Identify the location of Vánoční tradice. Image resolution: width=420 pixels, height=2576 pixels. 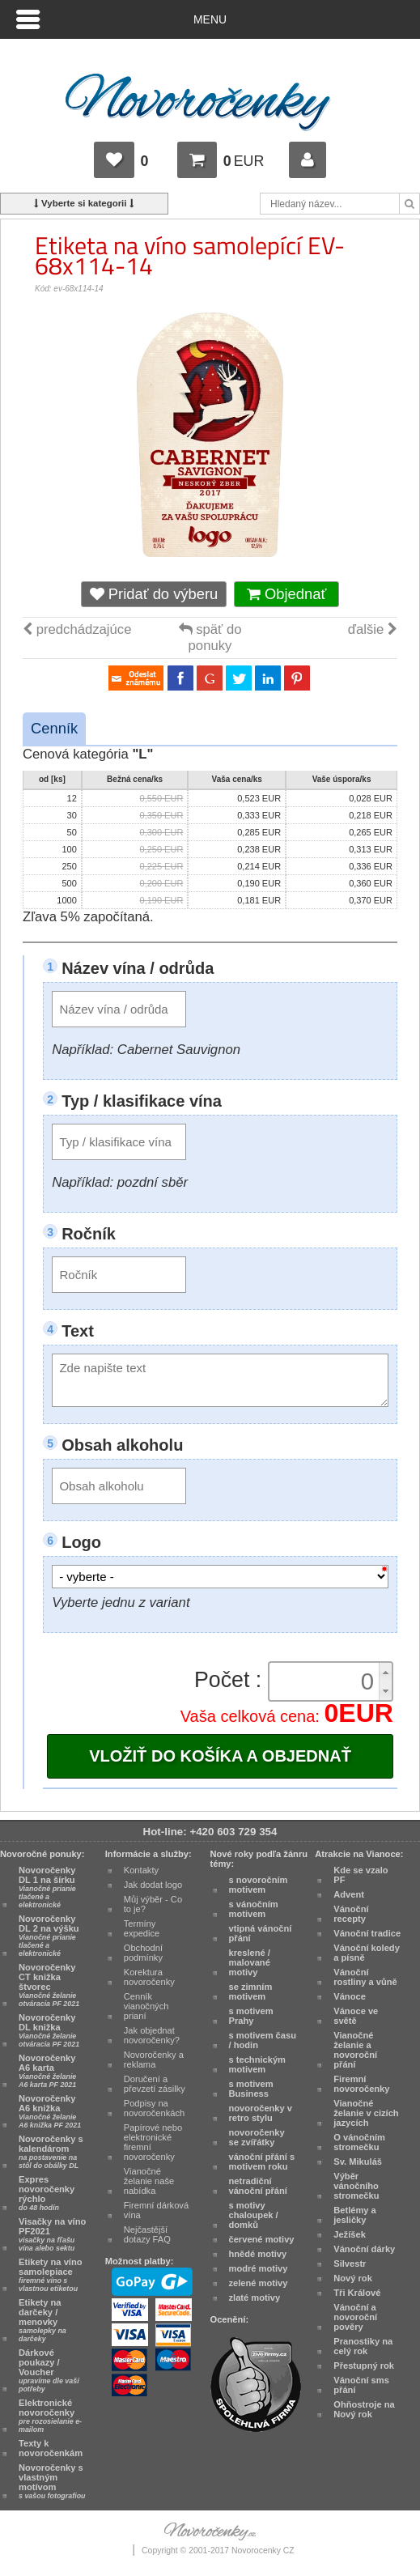
(367, 1933).